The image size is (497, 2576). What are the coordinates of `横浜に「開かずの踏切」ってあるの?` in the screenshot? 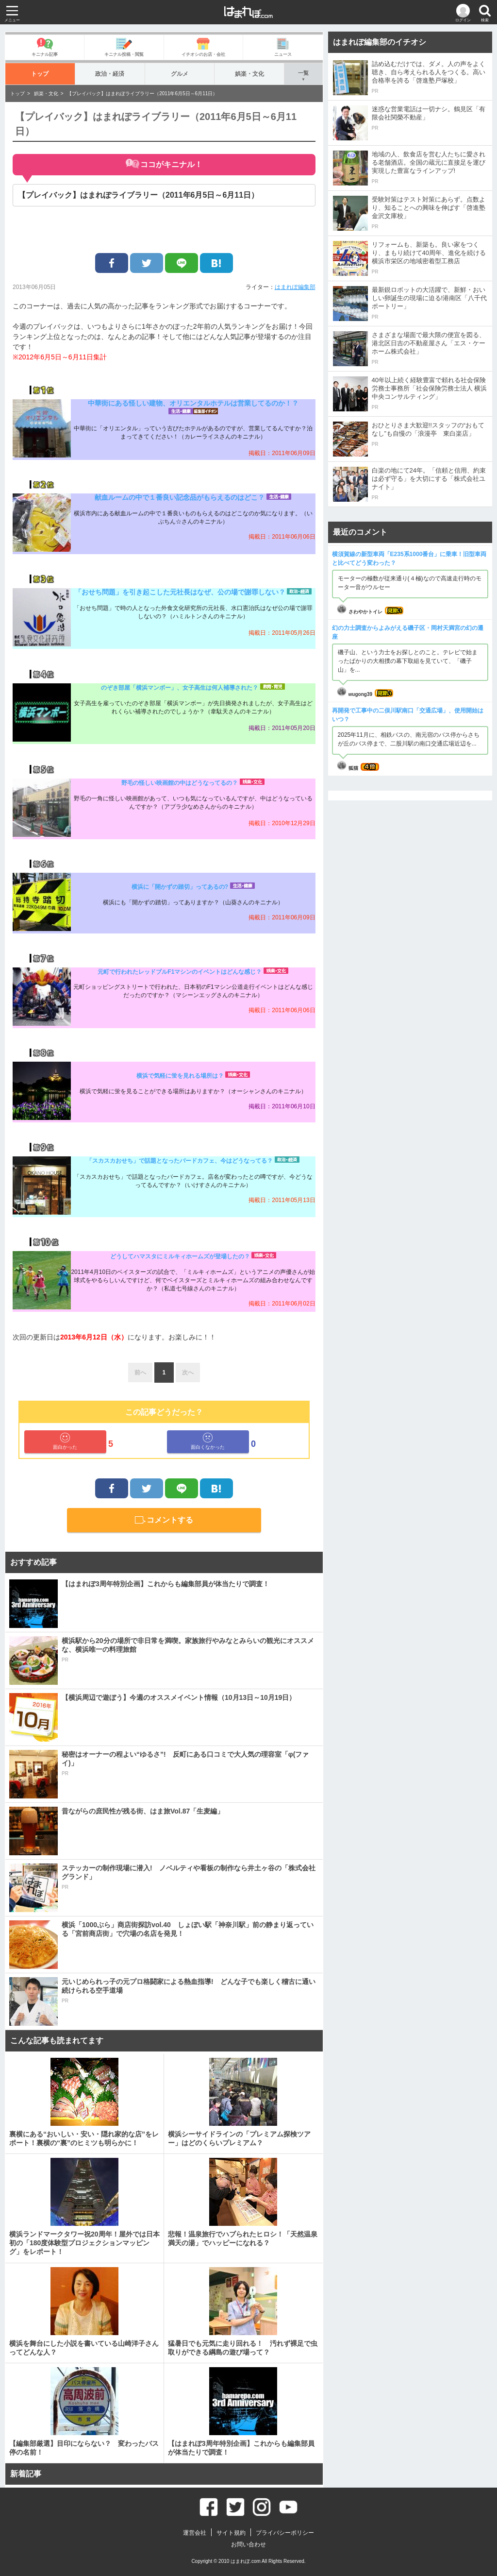 It's located at (180, 886).